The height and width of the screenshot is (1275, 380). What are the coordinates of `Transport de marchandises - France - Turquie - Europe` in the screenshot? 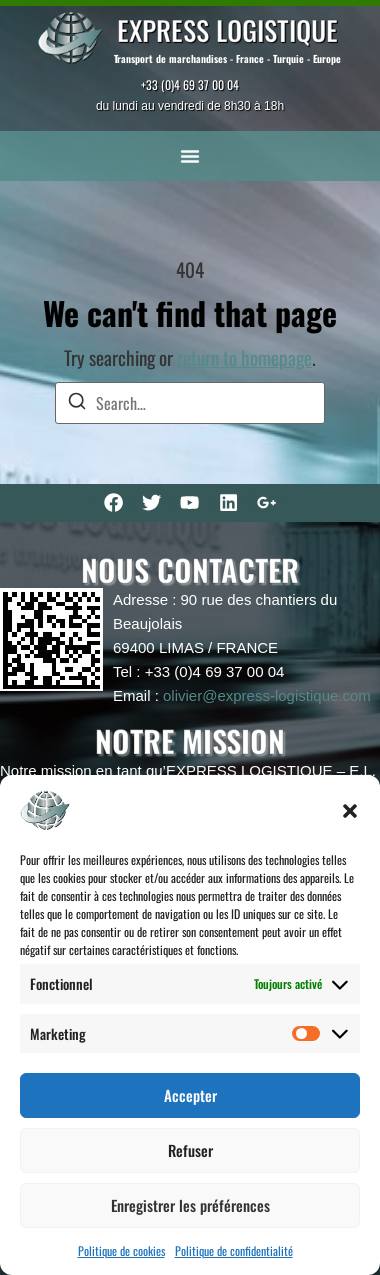 It's located at (227, 58).